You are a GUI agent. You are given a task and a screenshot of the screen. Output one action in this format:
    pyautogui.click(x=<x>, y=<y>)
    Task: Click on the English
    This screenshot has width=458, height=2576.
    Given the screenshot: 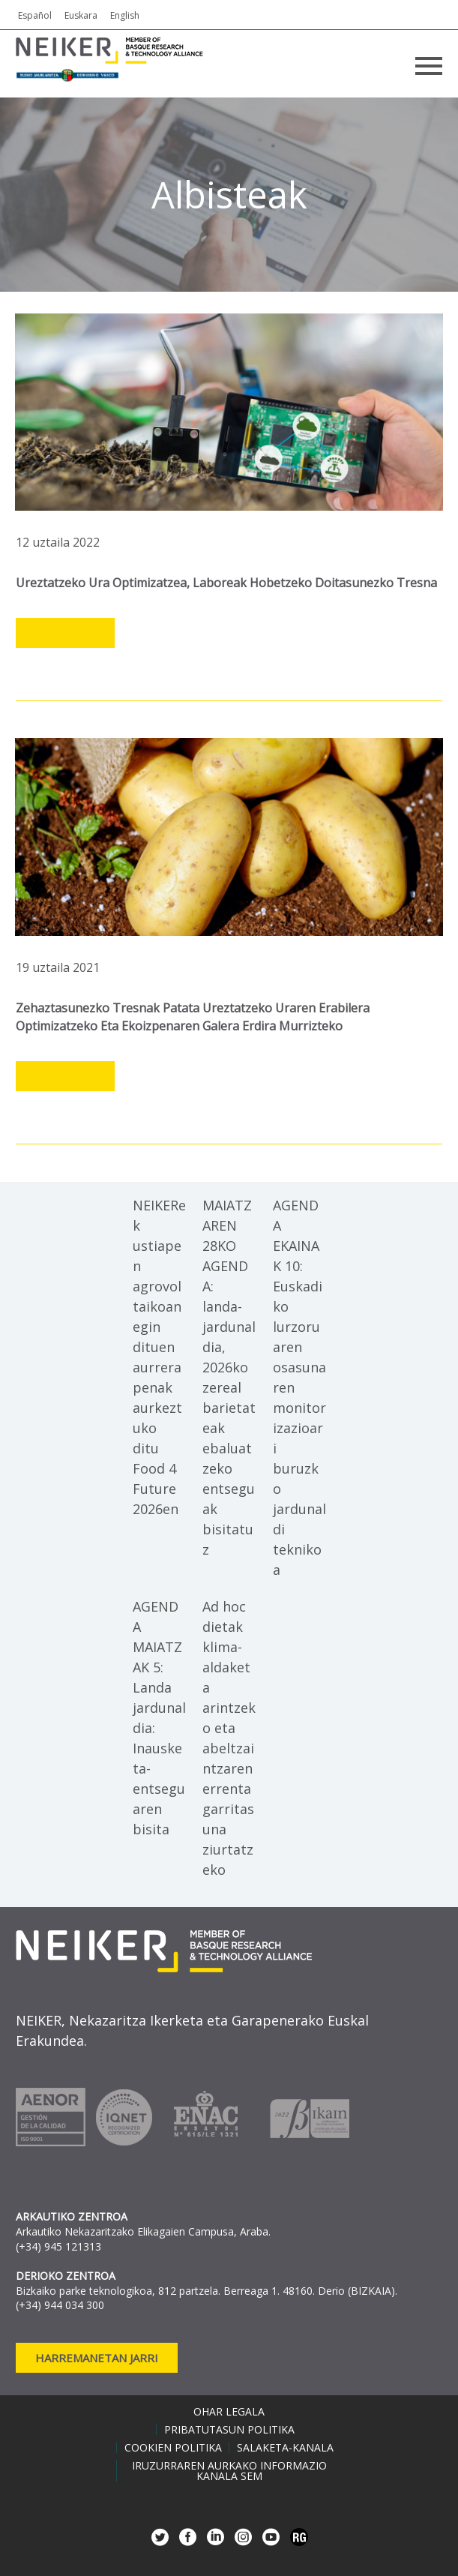 What is the action you would take?
    pyautogui.click(x=124, y=15)
    